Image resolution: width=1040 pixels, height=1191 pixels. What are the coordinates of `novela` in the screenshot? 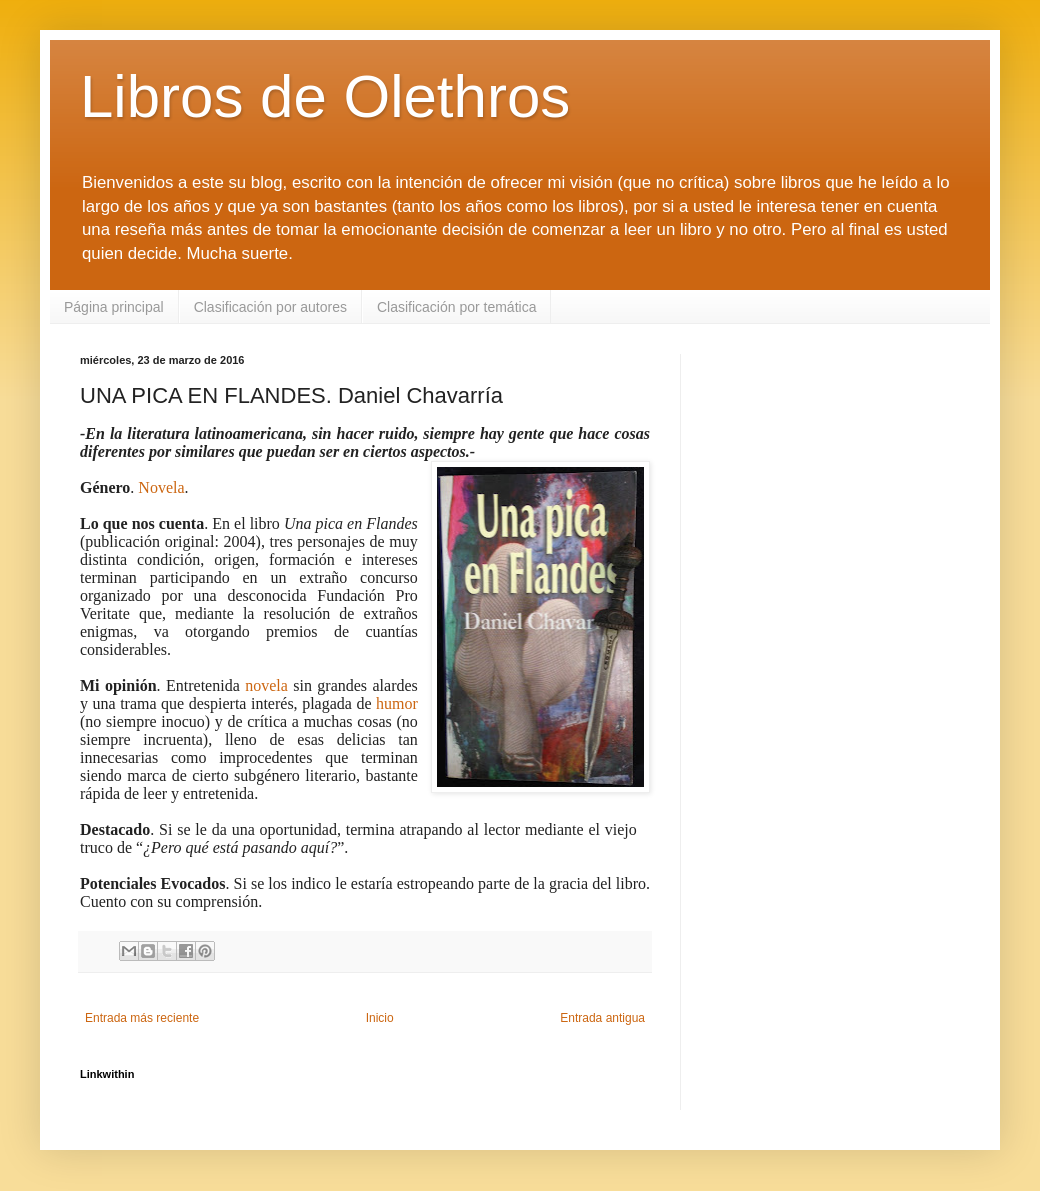 It's located at (266, 685).